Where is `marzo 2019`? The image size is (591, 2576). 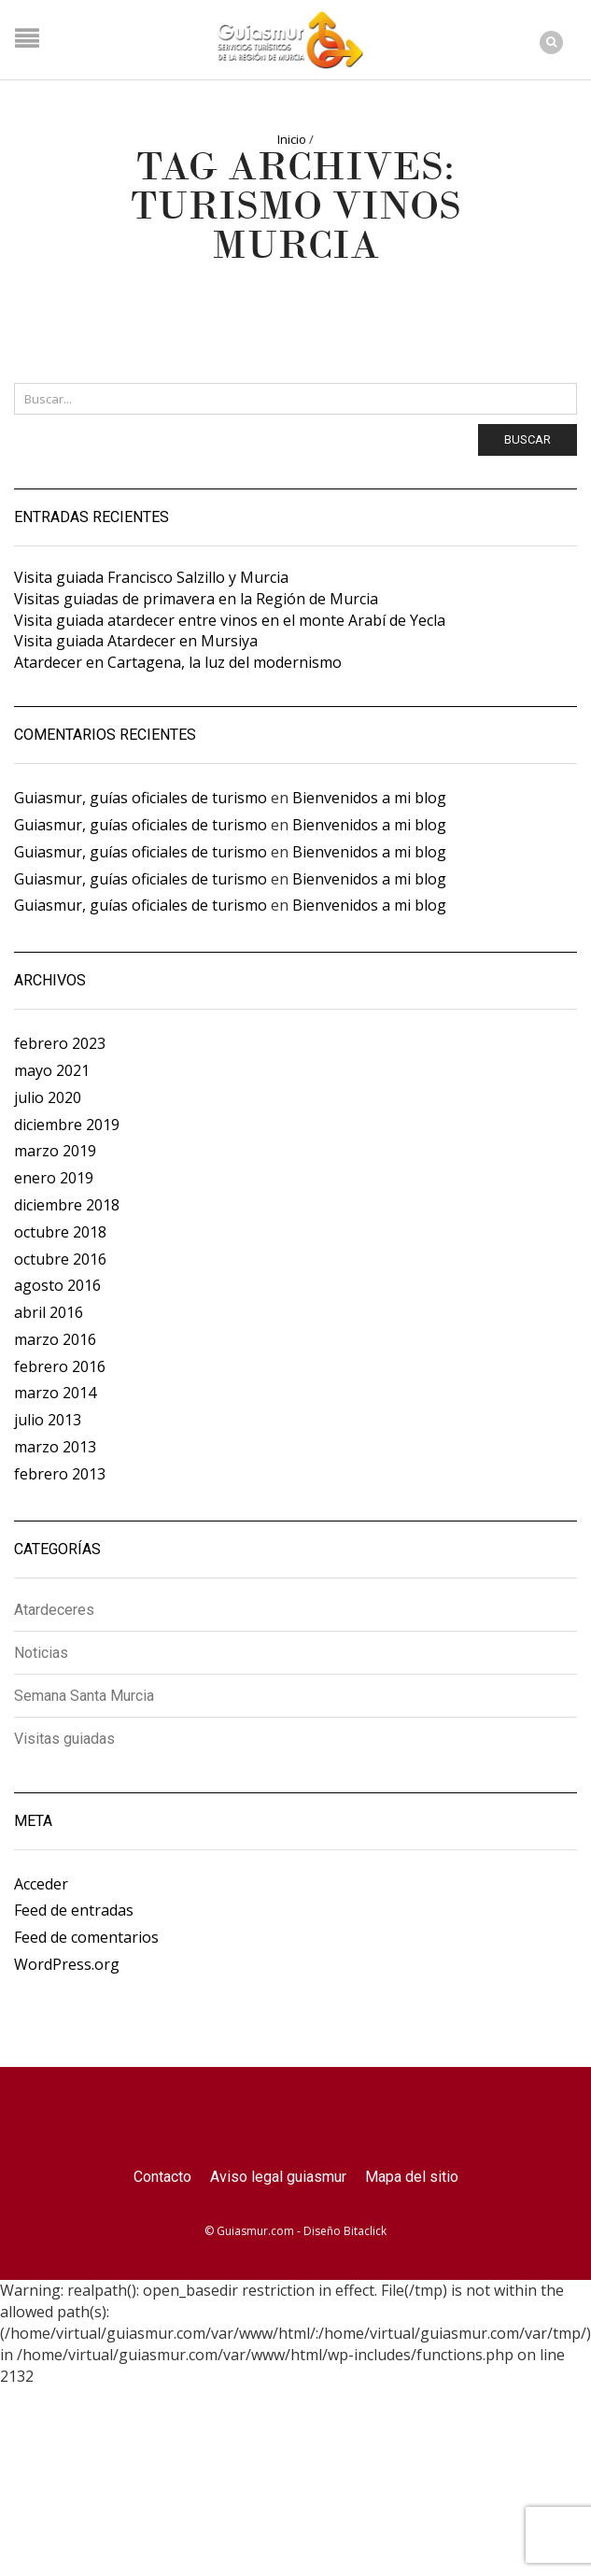 marzo 2019 is located at coordinates (55, 1150).